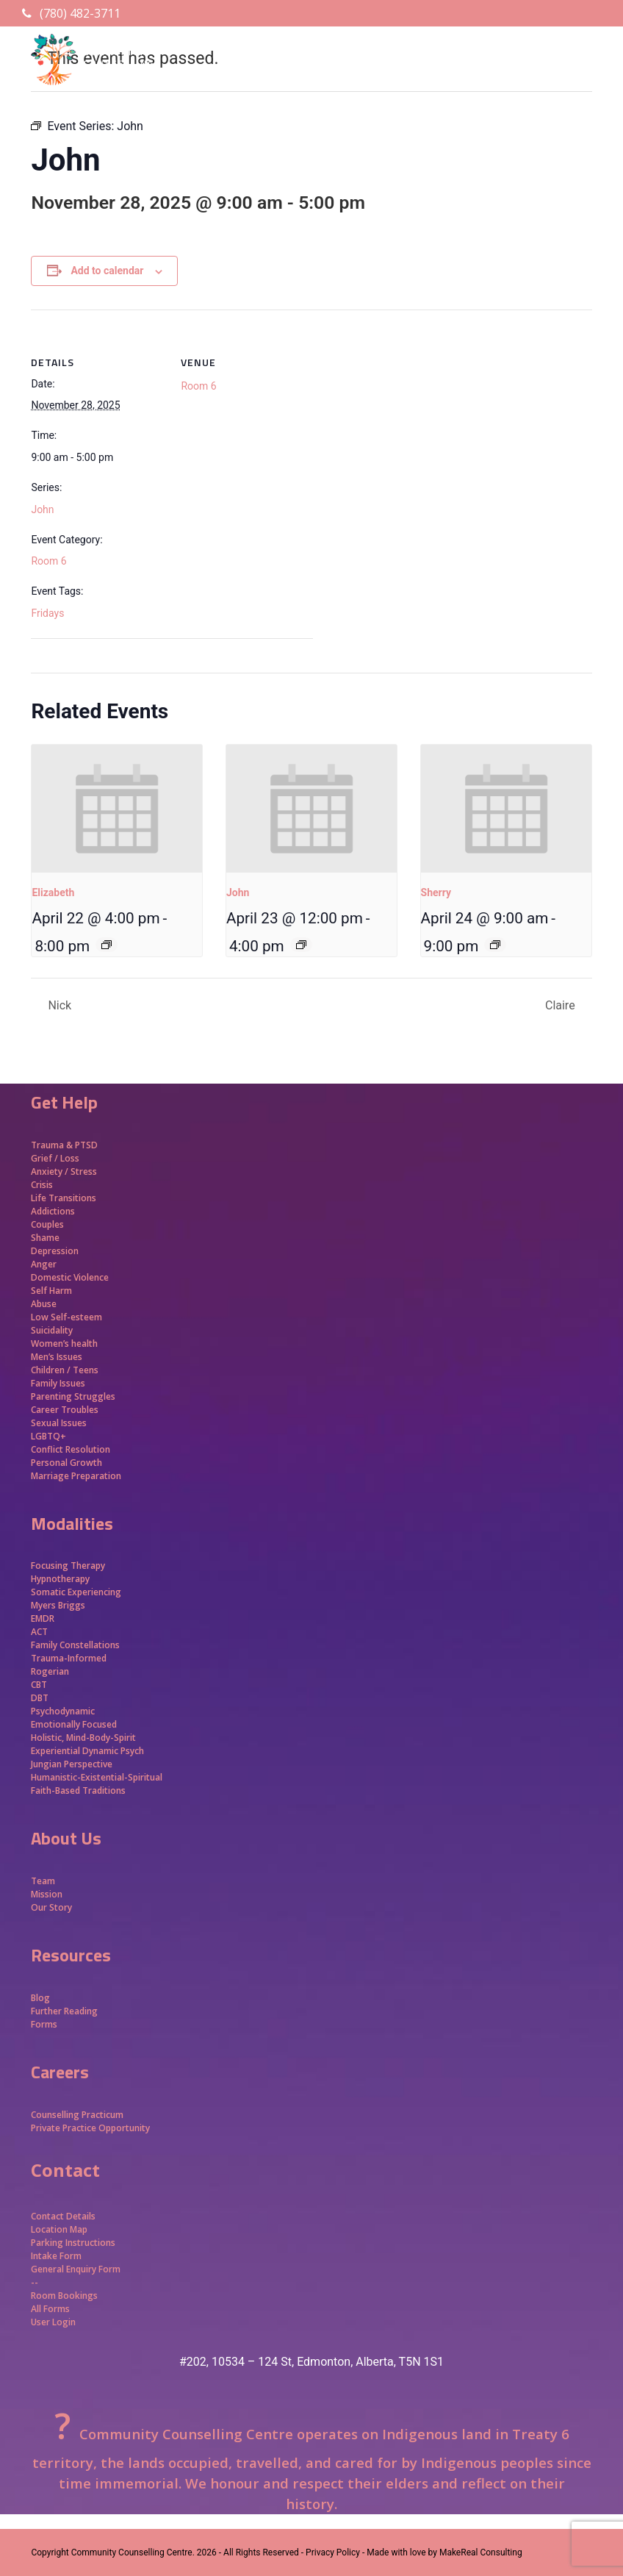 Image resolution: width=623 pixels, height=2576 pixels. Describe the element at coordinates (83, 1737) in the screenshot. I see `Holistic, Mind-Body-Spirit` at that location.